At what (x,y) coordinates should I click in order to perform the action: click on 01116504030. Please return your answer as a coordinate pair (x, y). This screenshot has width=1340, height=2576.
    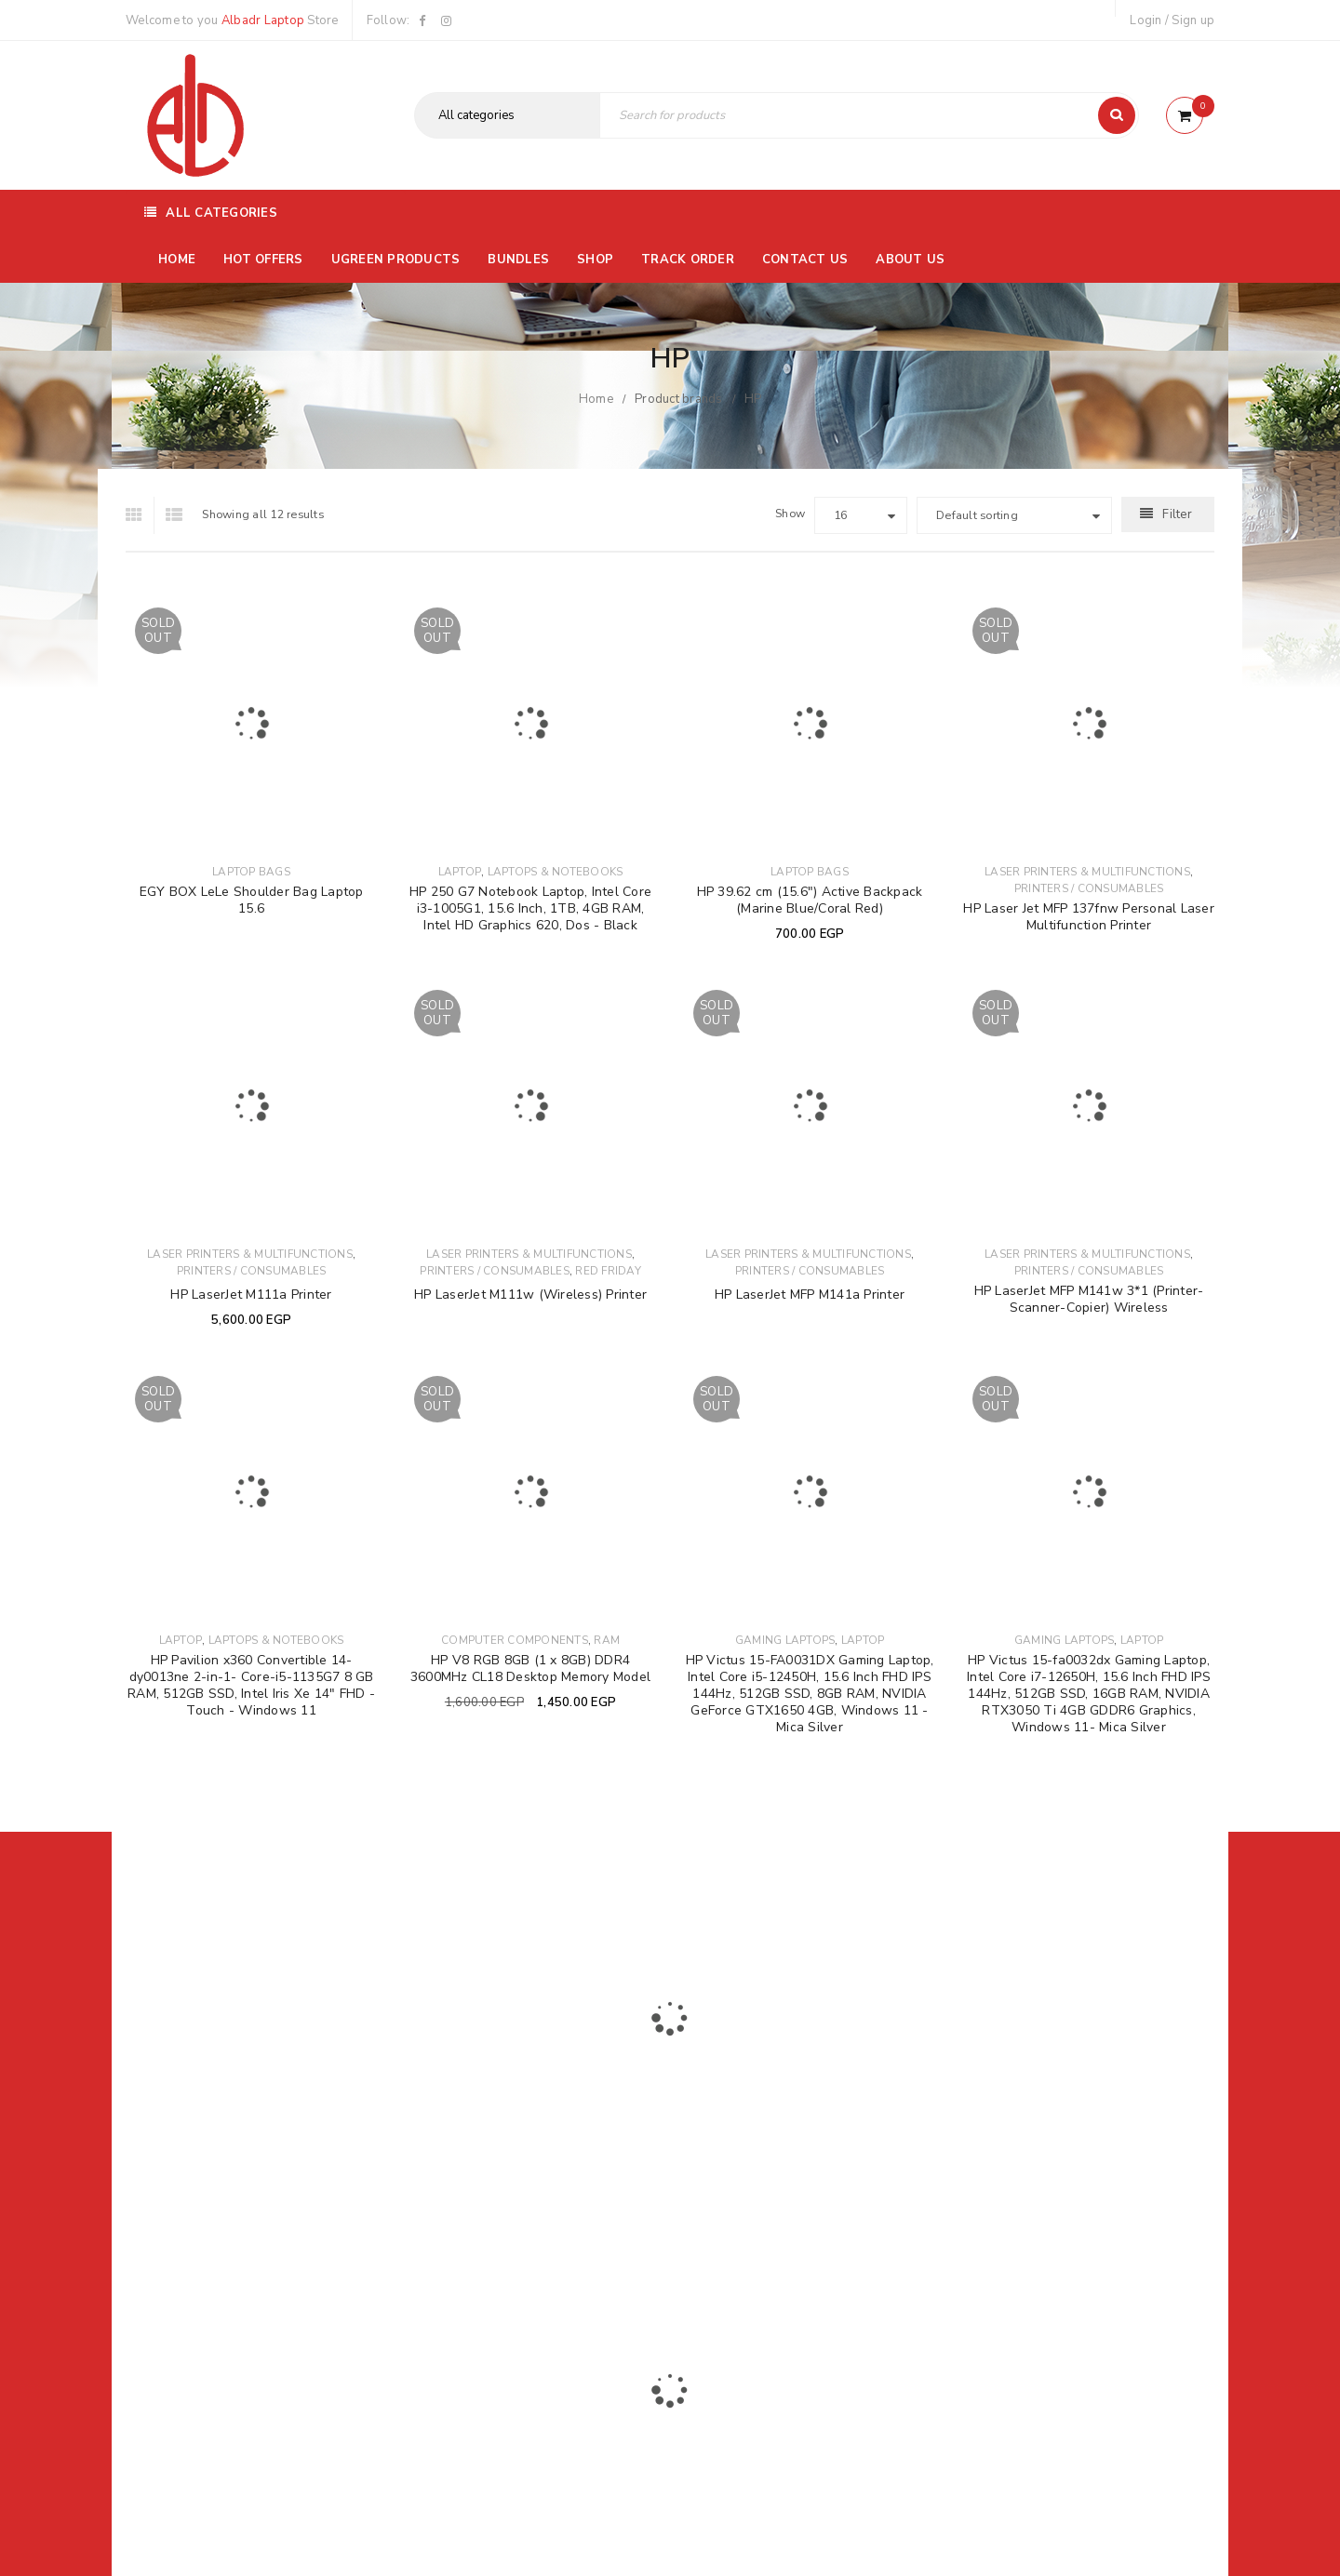
    Looking at the image, I should click on (241, 2121).